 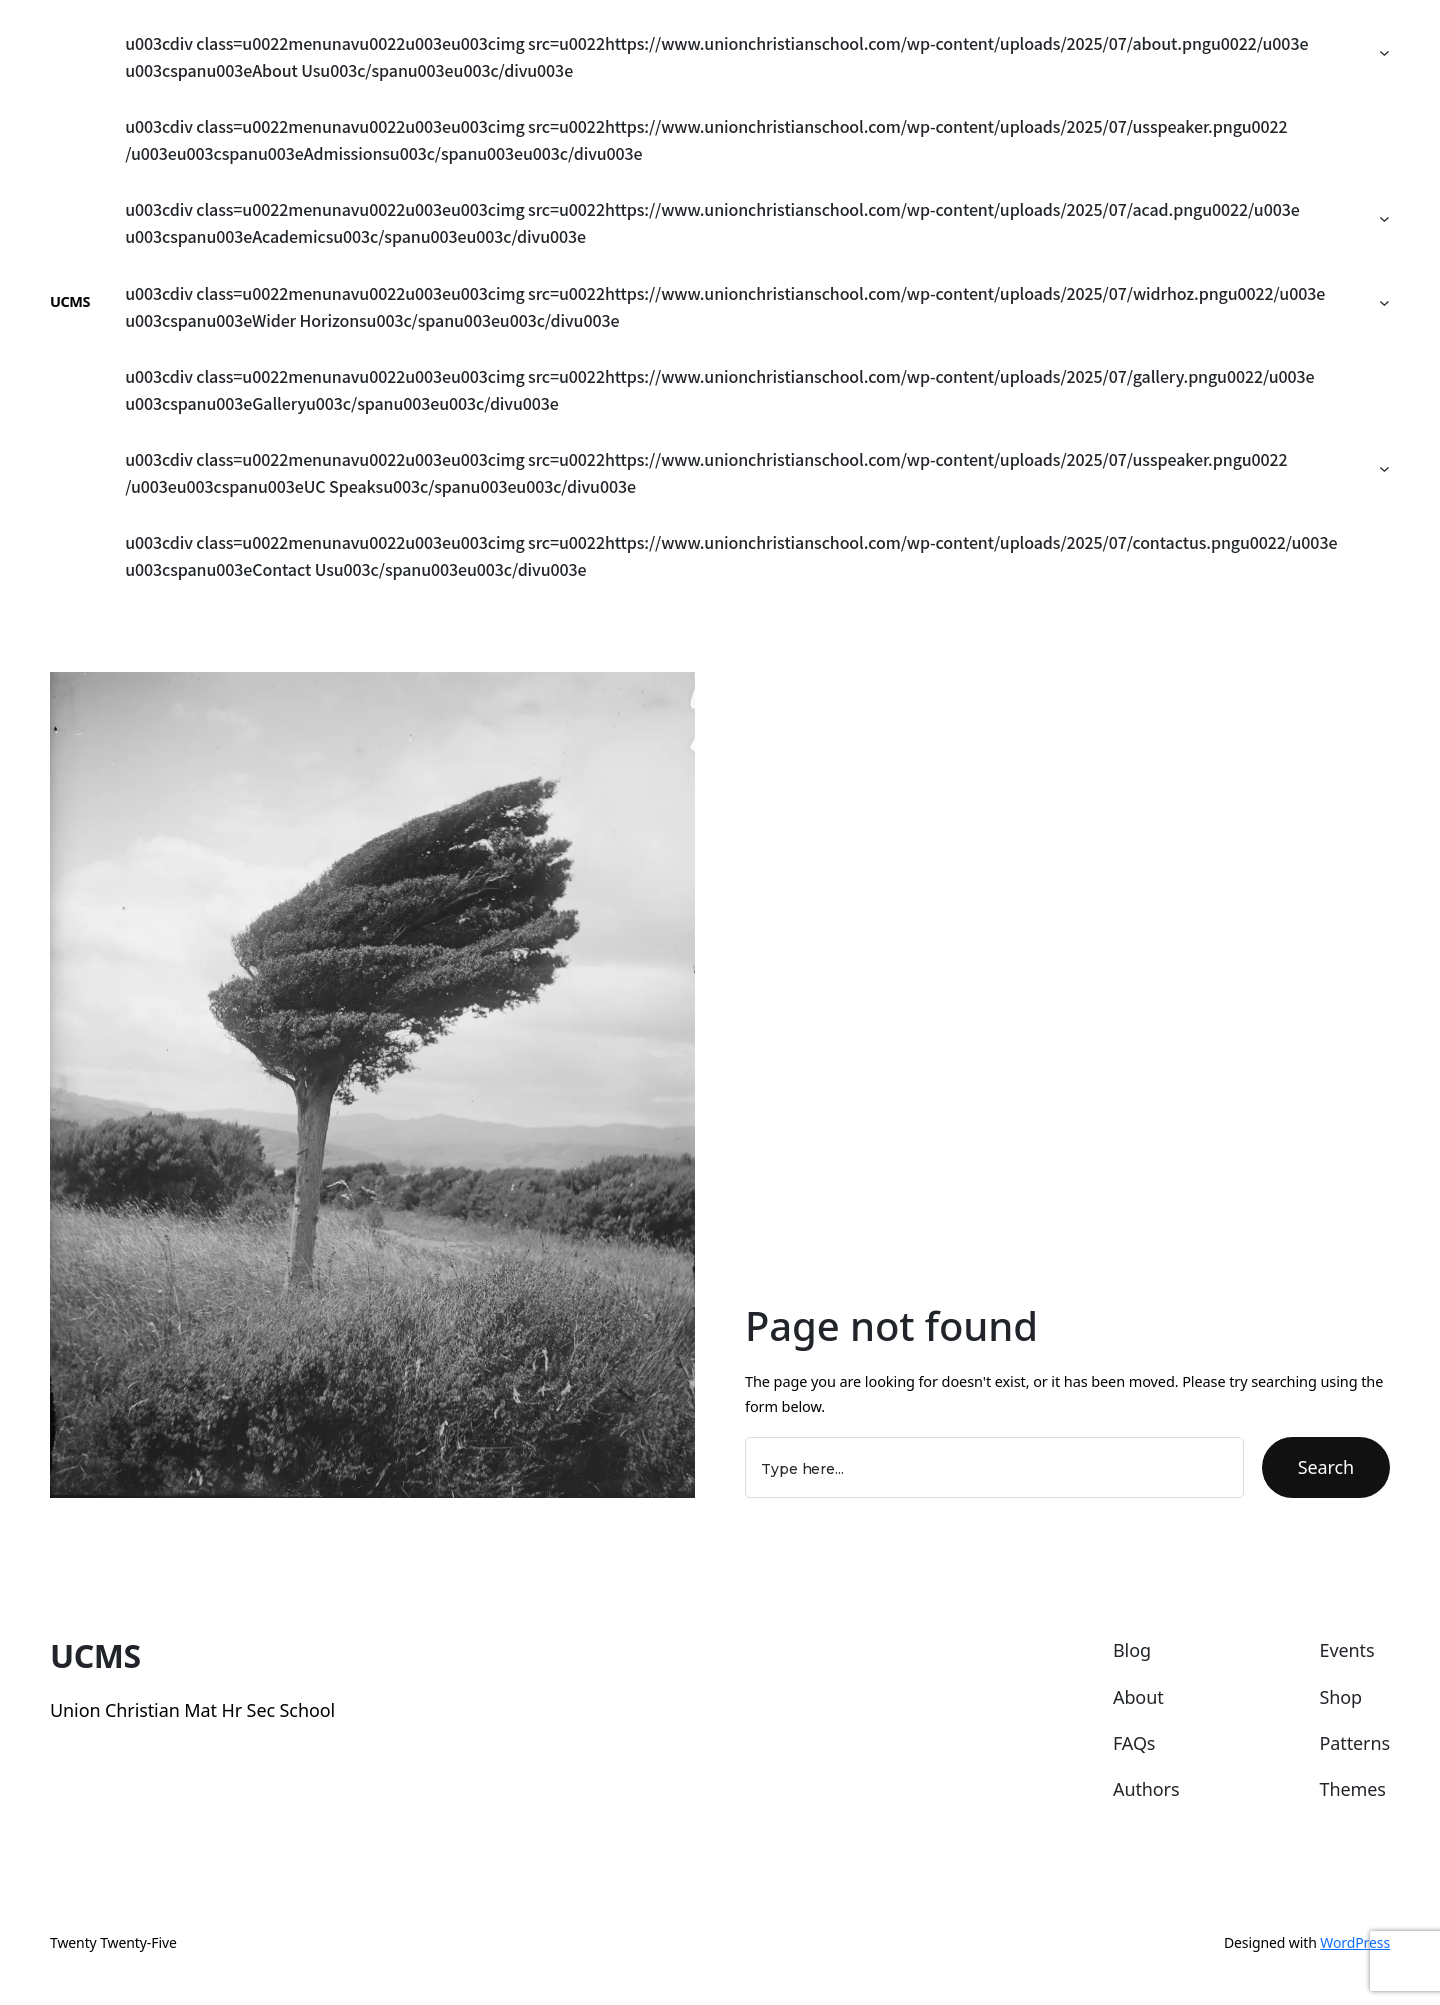 I want to click on UCMS, so click(x=70, y=301).